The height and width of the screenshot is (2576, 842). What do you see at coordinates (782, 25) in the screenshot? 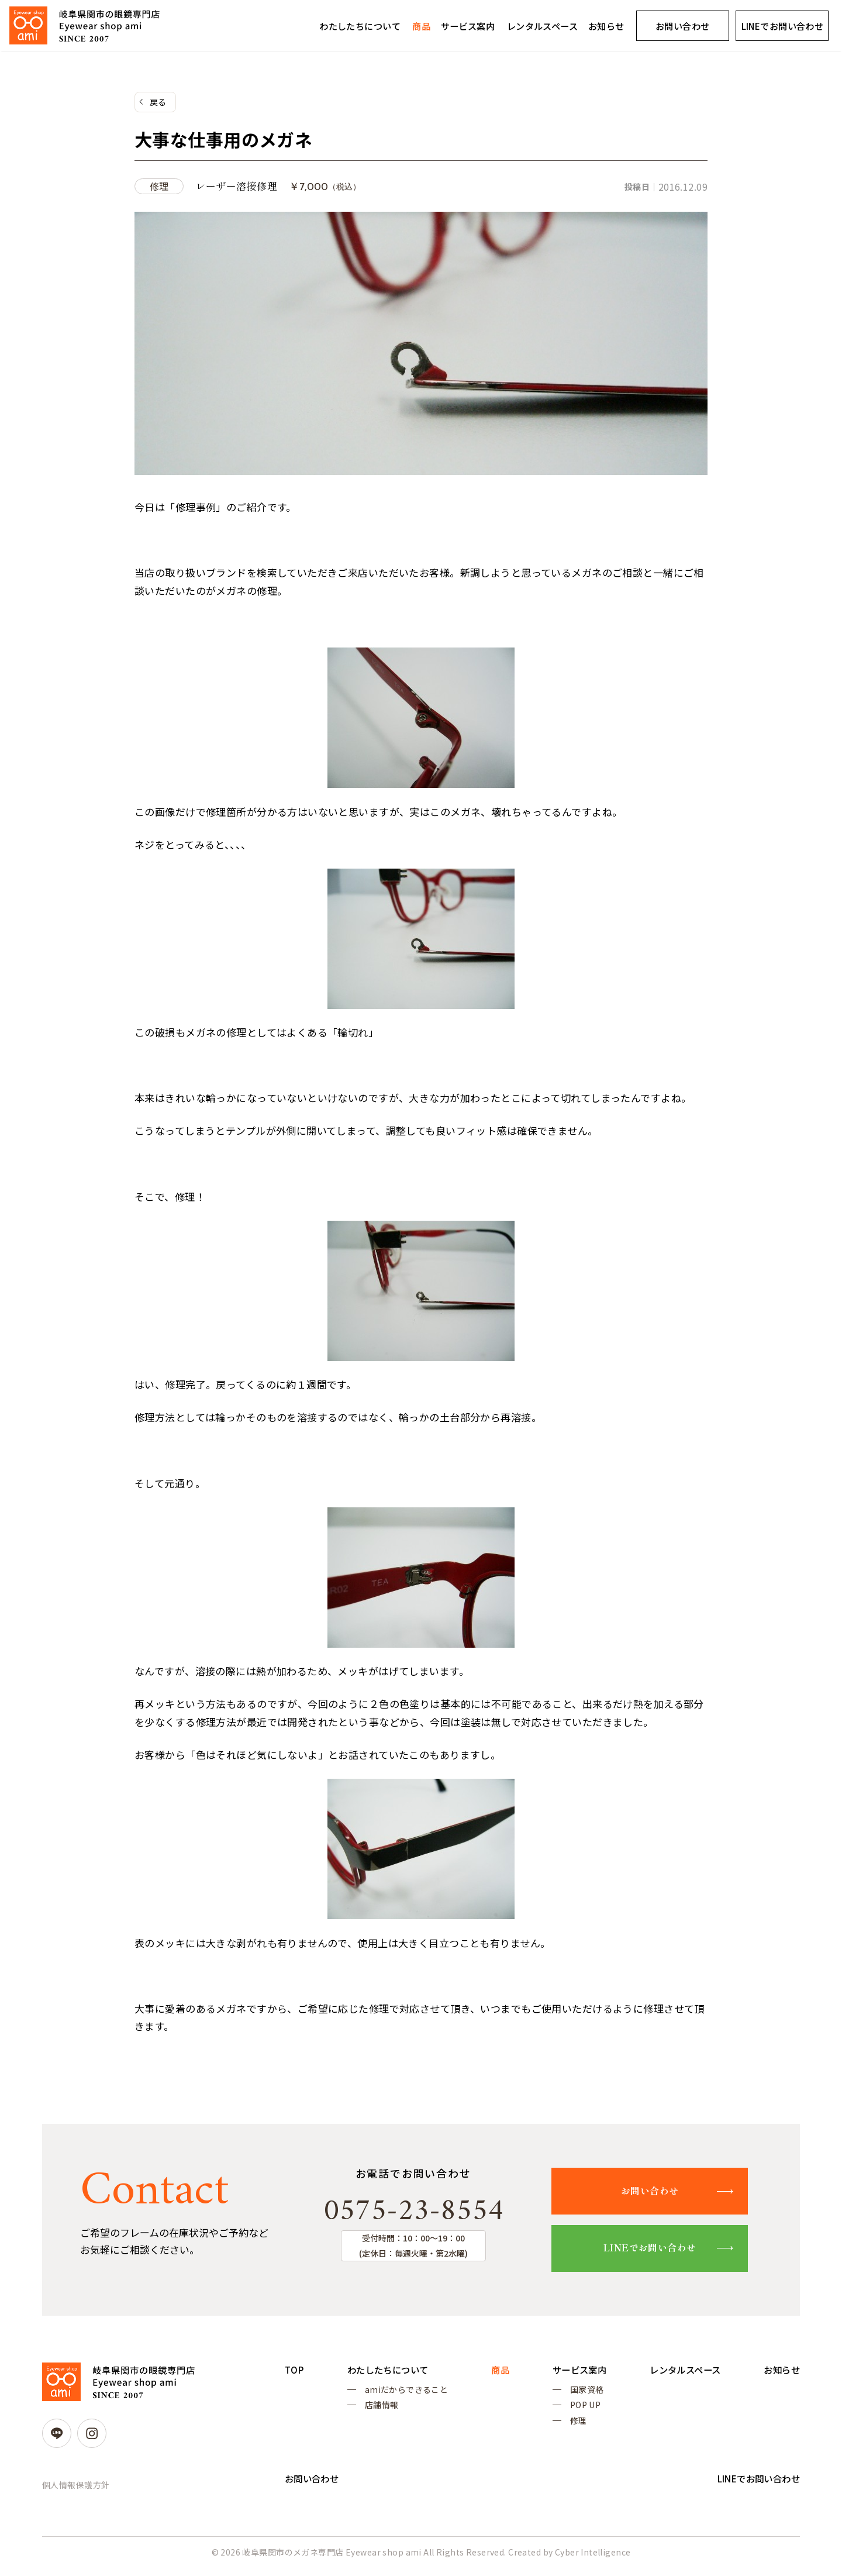
I see `LINEでお問い合わせ [LINEでお問い合わせ (opens in a new tab)]` at bounding box center [782, 25].